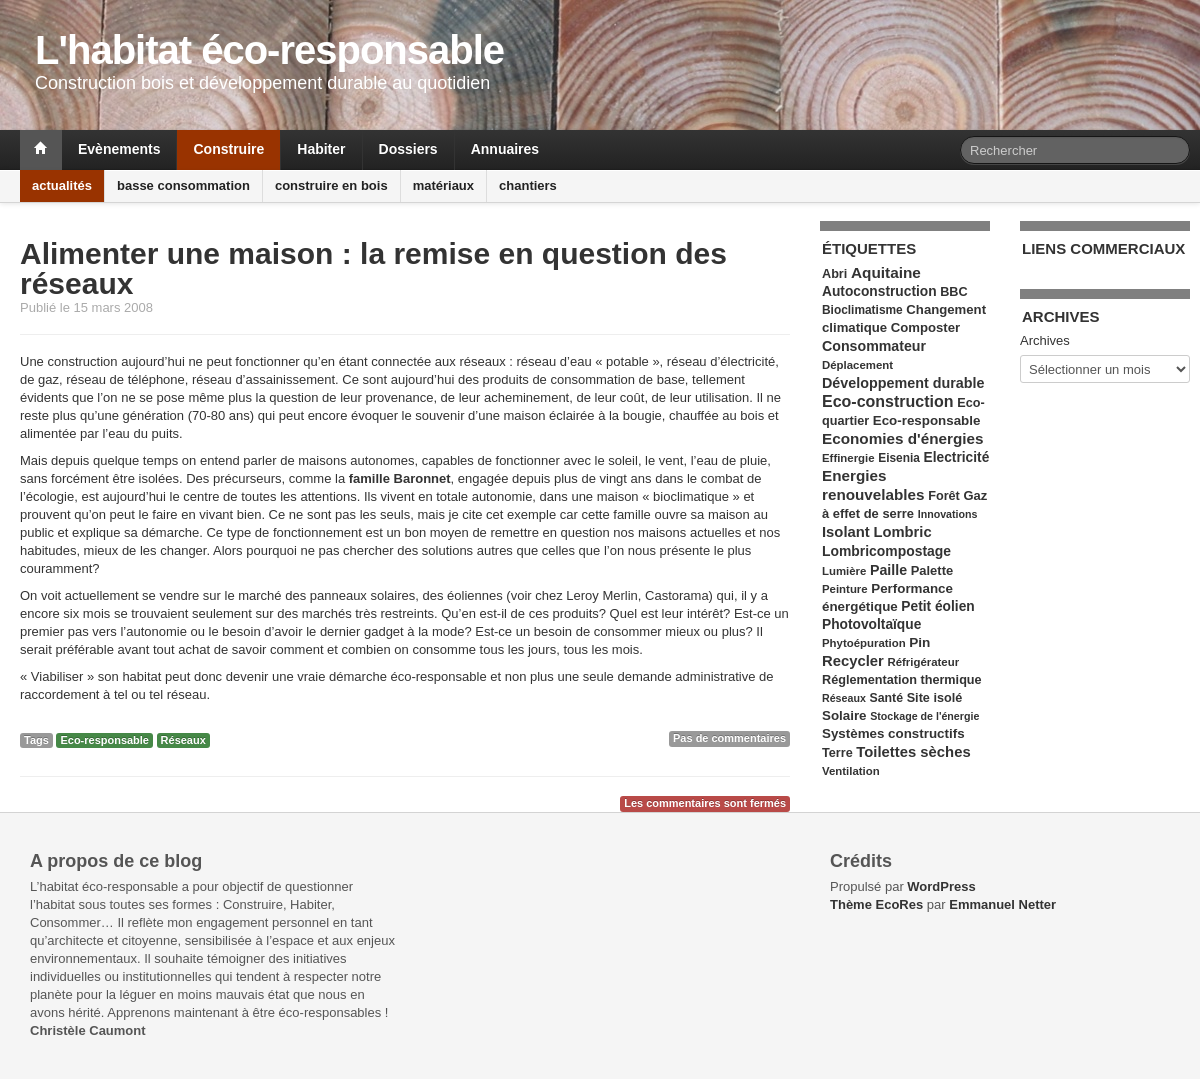 The image size is (1200, 1080). What do you see at coordinates (957, 457) in the screenshot?
I see `Electricité` at bounding box center [957, 457].